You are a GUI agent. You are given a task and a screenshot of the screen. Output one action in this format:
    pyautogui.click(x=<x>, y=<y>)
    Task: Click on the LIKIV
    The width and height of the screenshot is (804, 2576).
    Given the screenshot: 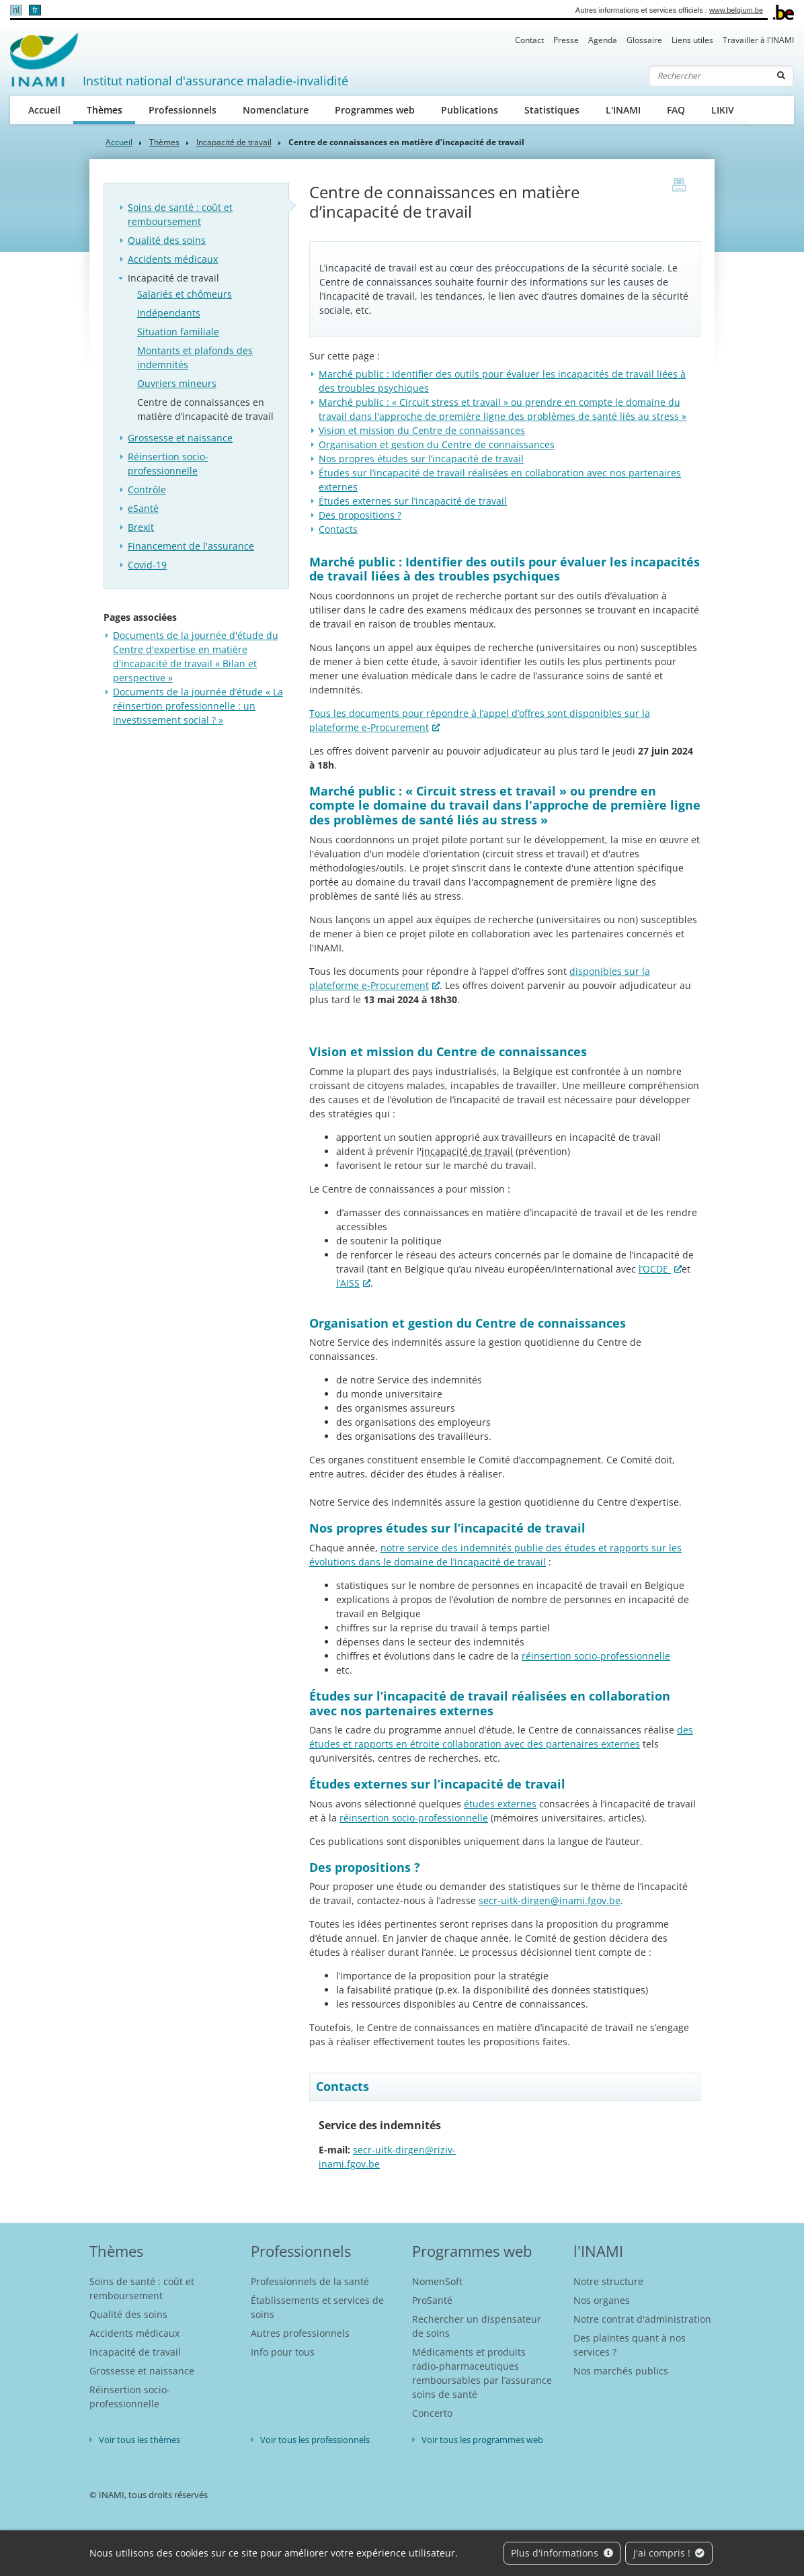 What is the action you would take?
    pyautogui.click(x=722, y=109)
    